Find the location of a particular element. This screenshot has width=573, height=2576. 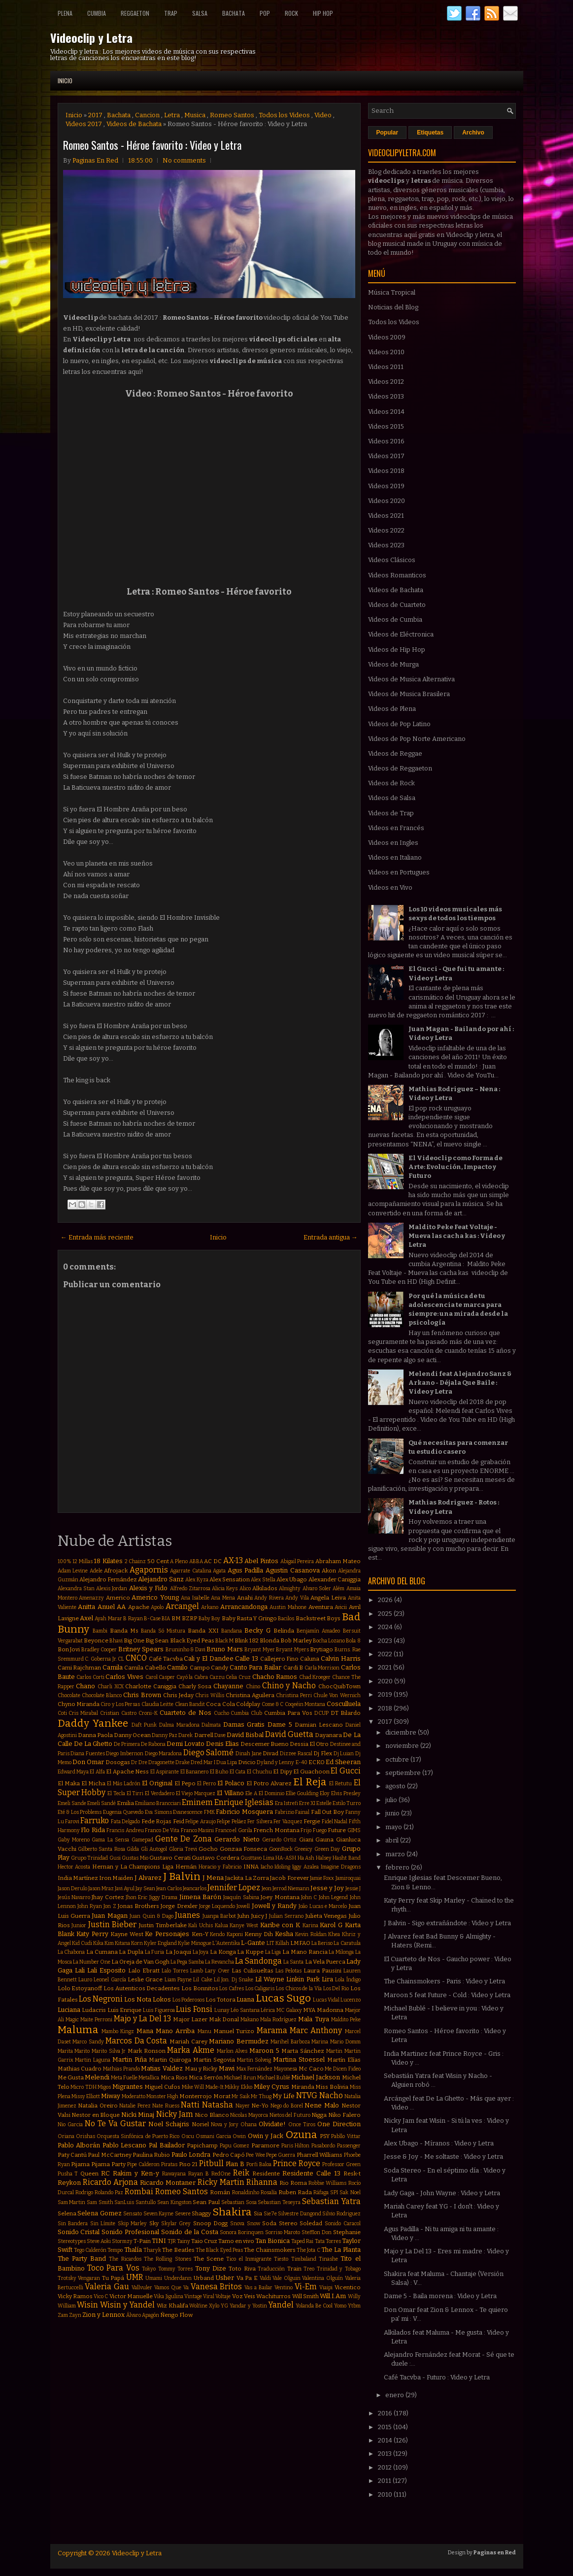

Karol G is located at coordinates (331, 1925).